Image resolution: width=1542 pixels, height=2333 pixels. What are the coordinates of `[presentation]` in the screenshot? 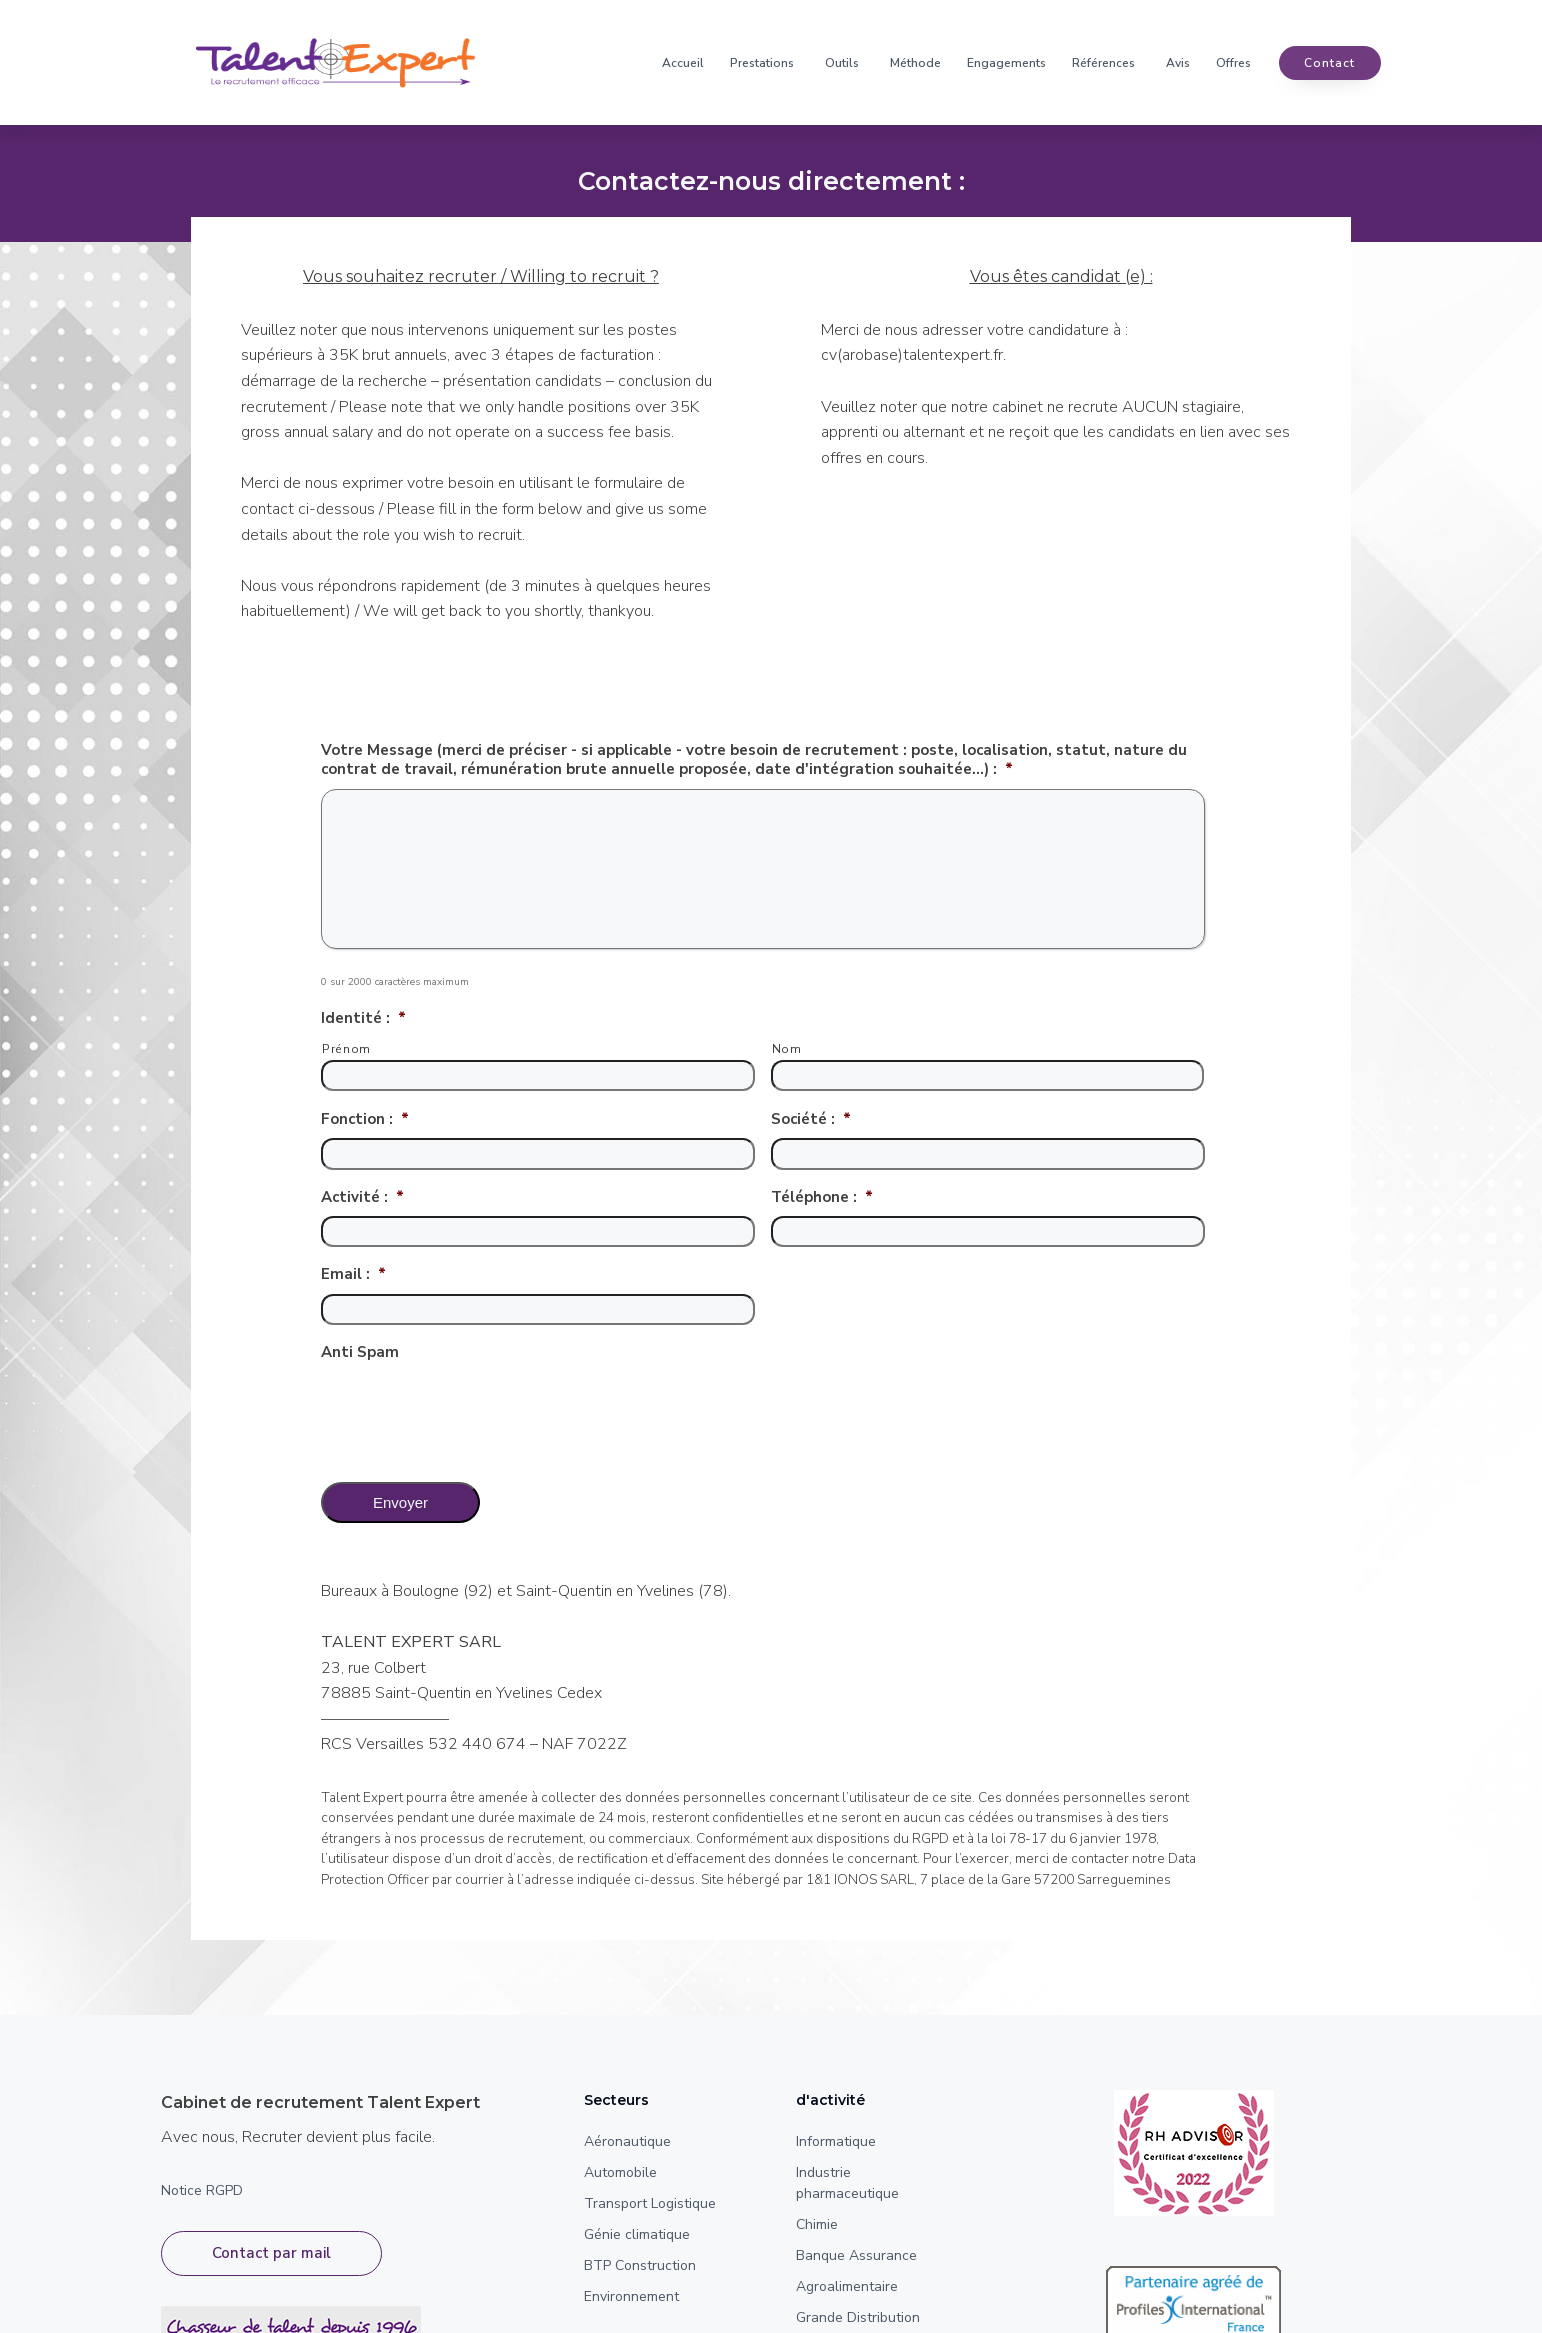 It's located at (473, 1411).